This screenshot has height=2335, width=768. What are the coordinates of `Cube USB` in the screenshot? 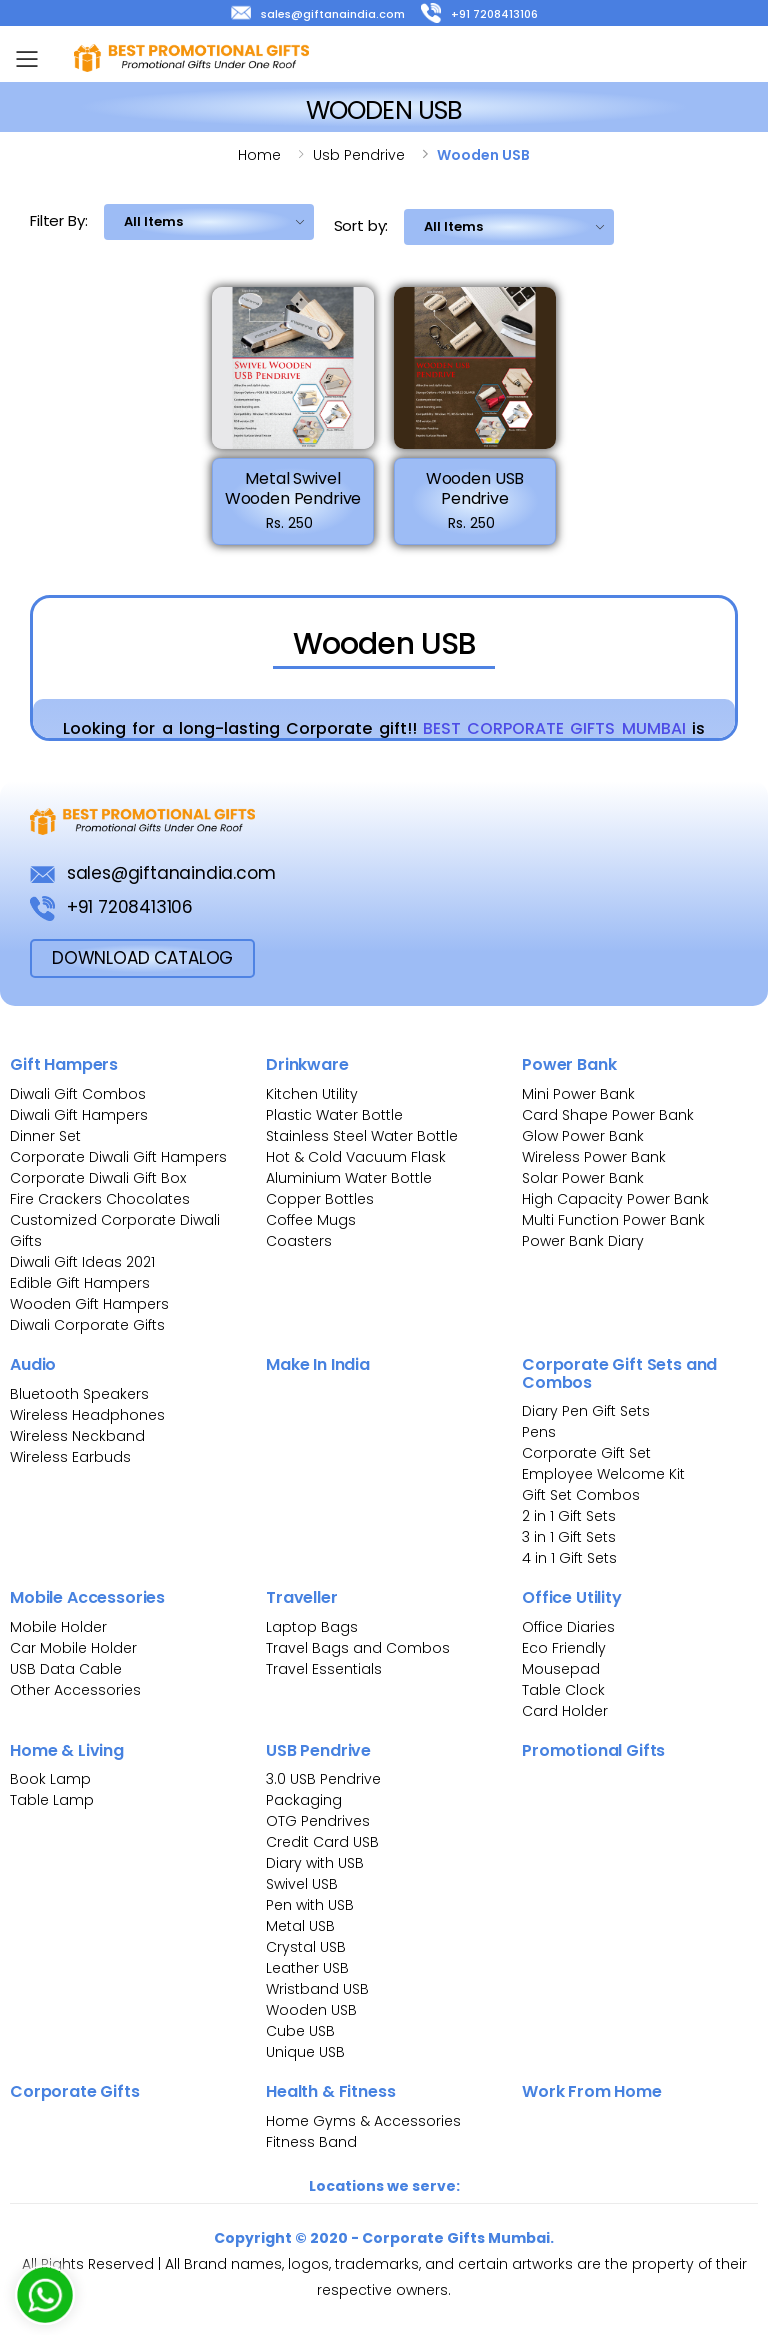 It's located at (300, 2031).